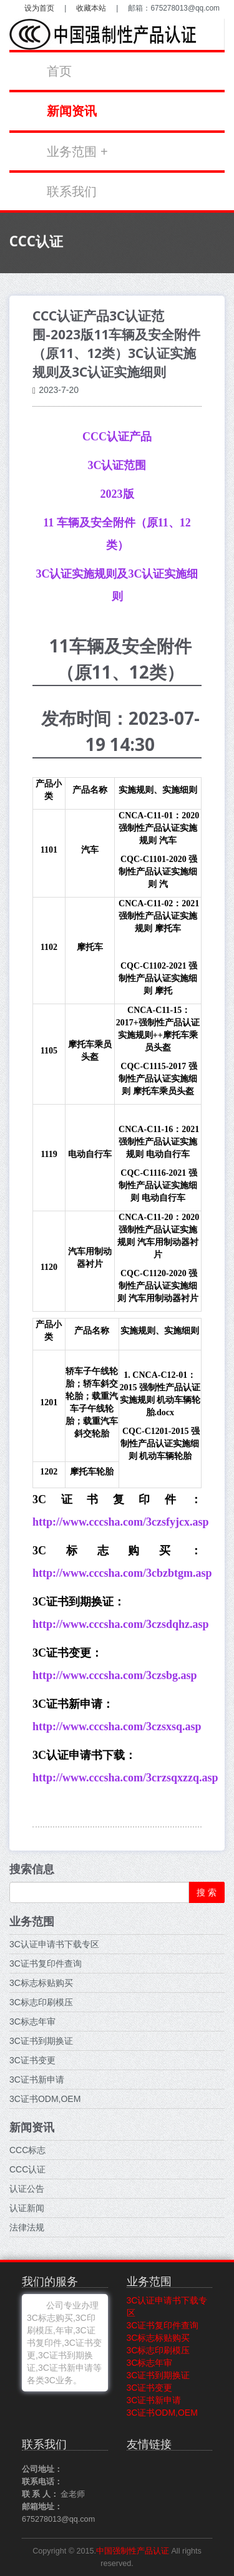 The image size is (234, 2576). I want to click on 3C证书新申请, so click(36, 2080).